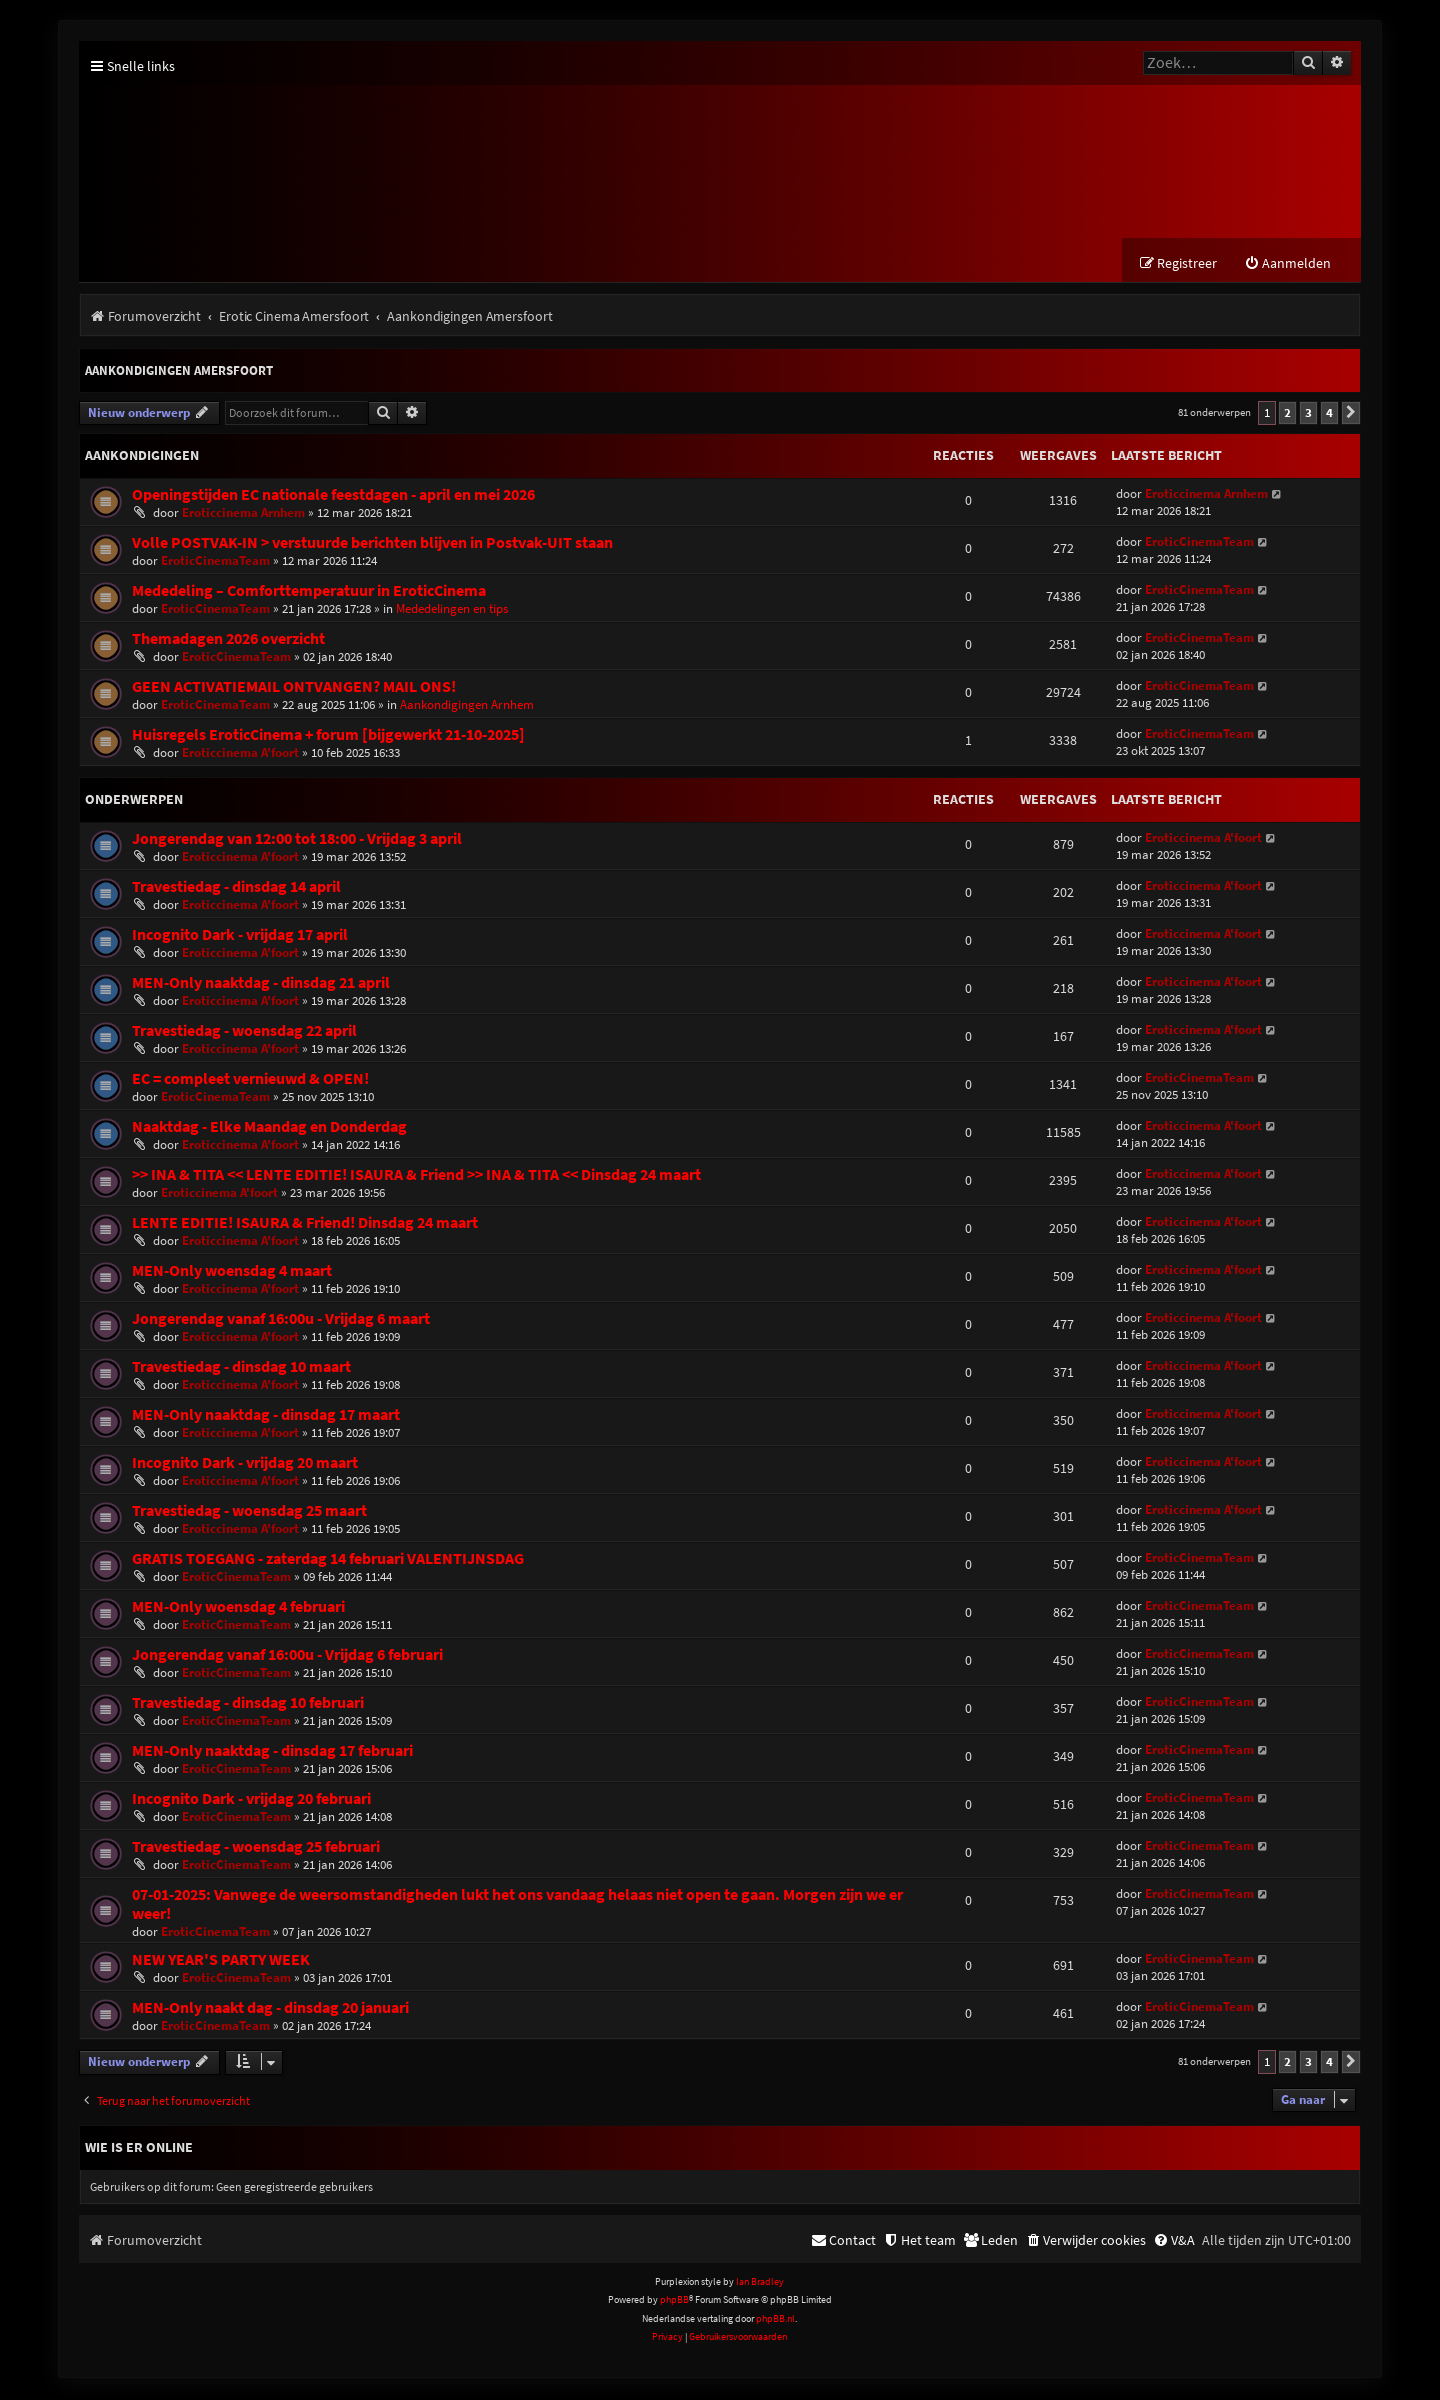 The height and width of the screenshot is (2400, 1440). What do you see at coordinates (372, 544) in the screenshot?
I see `Volle POSTVAK-IN > verstuurde berichten blijven in Postvak-UIT staan` at bounding box center [372, 544].